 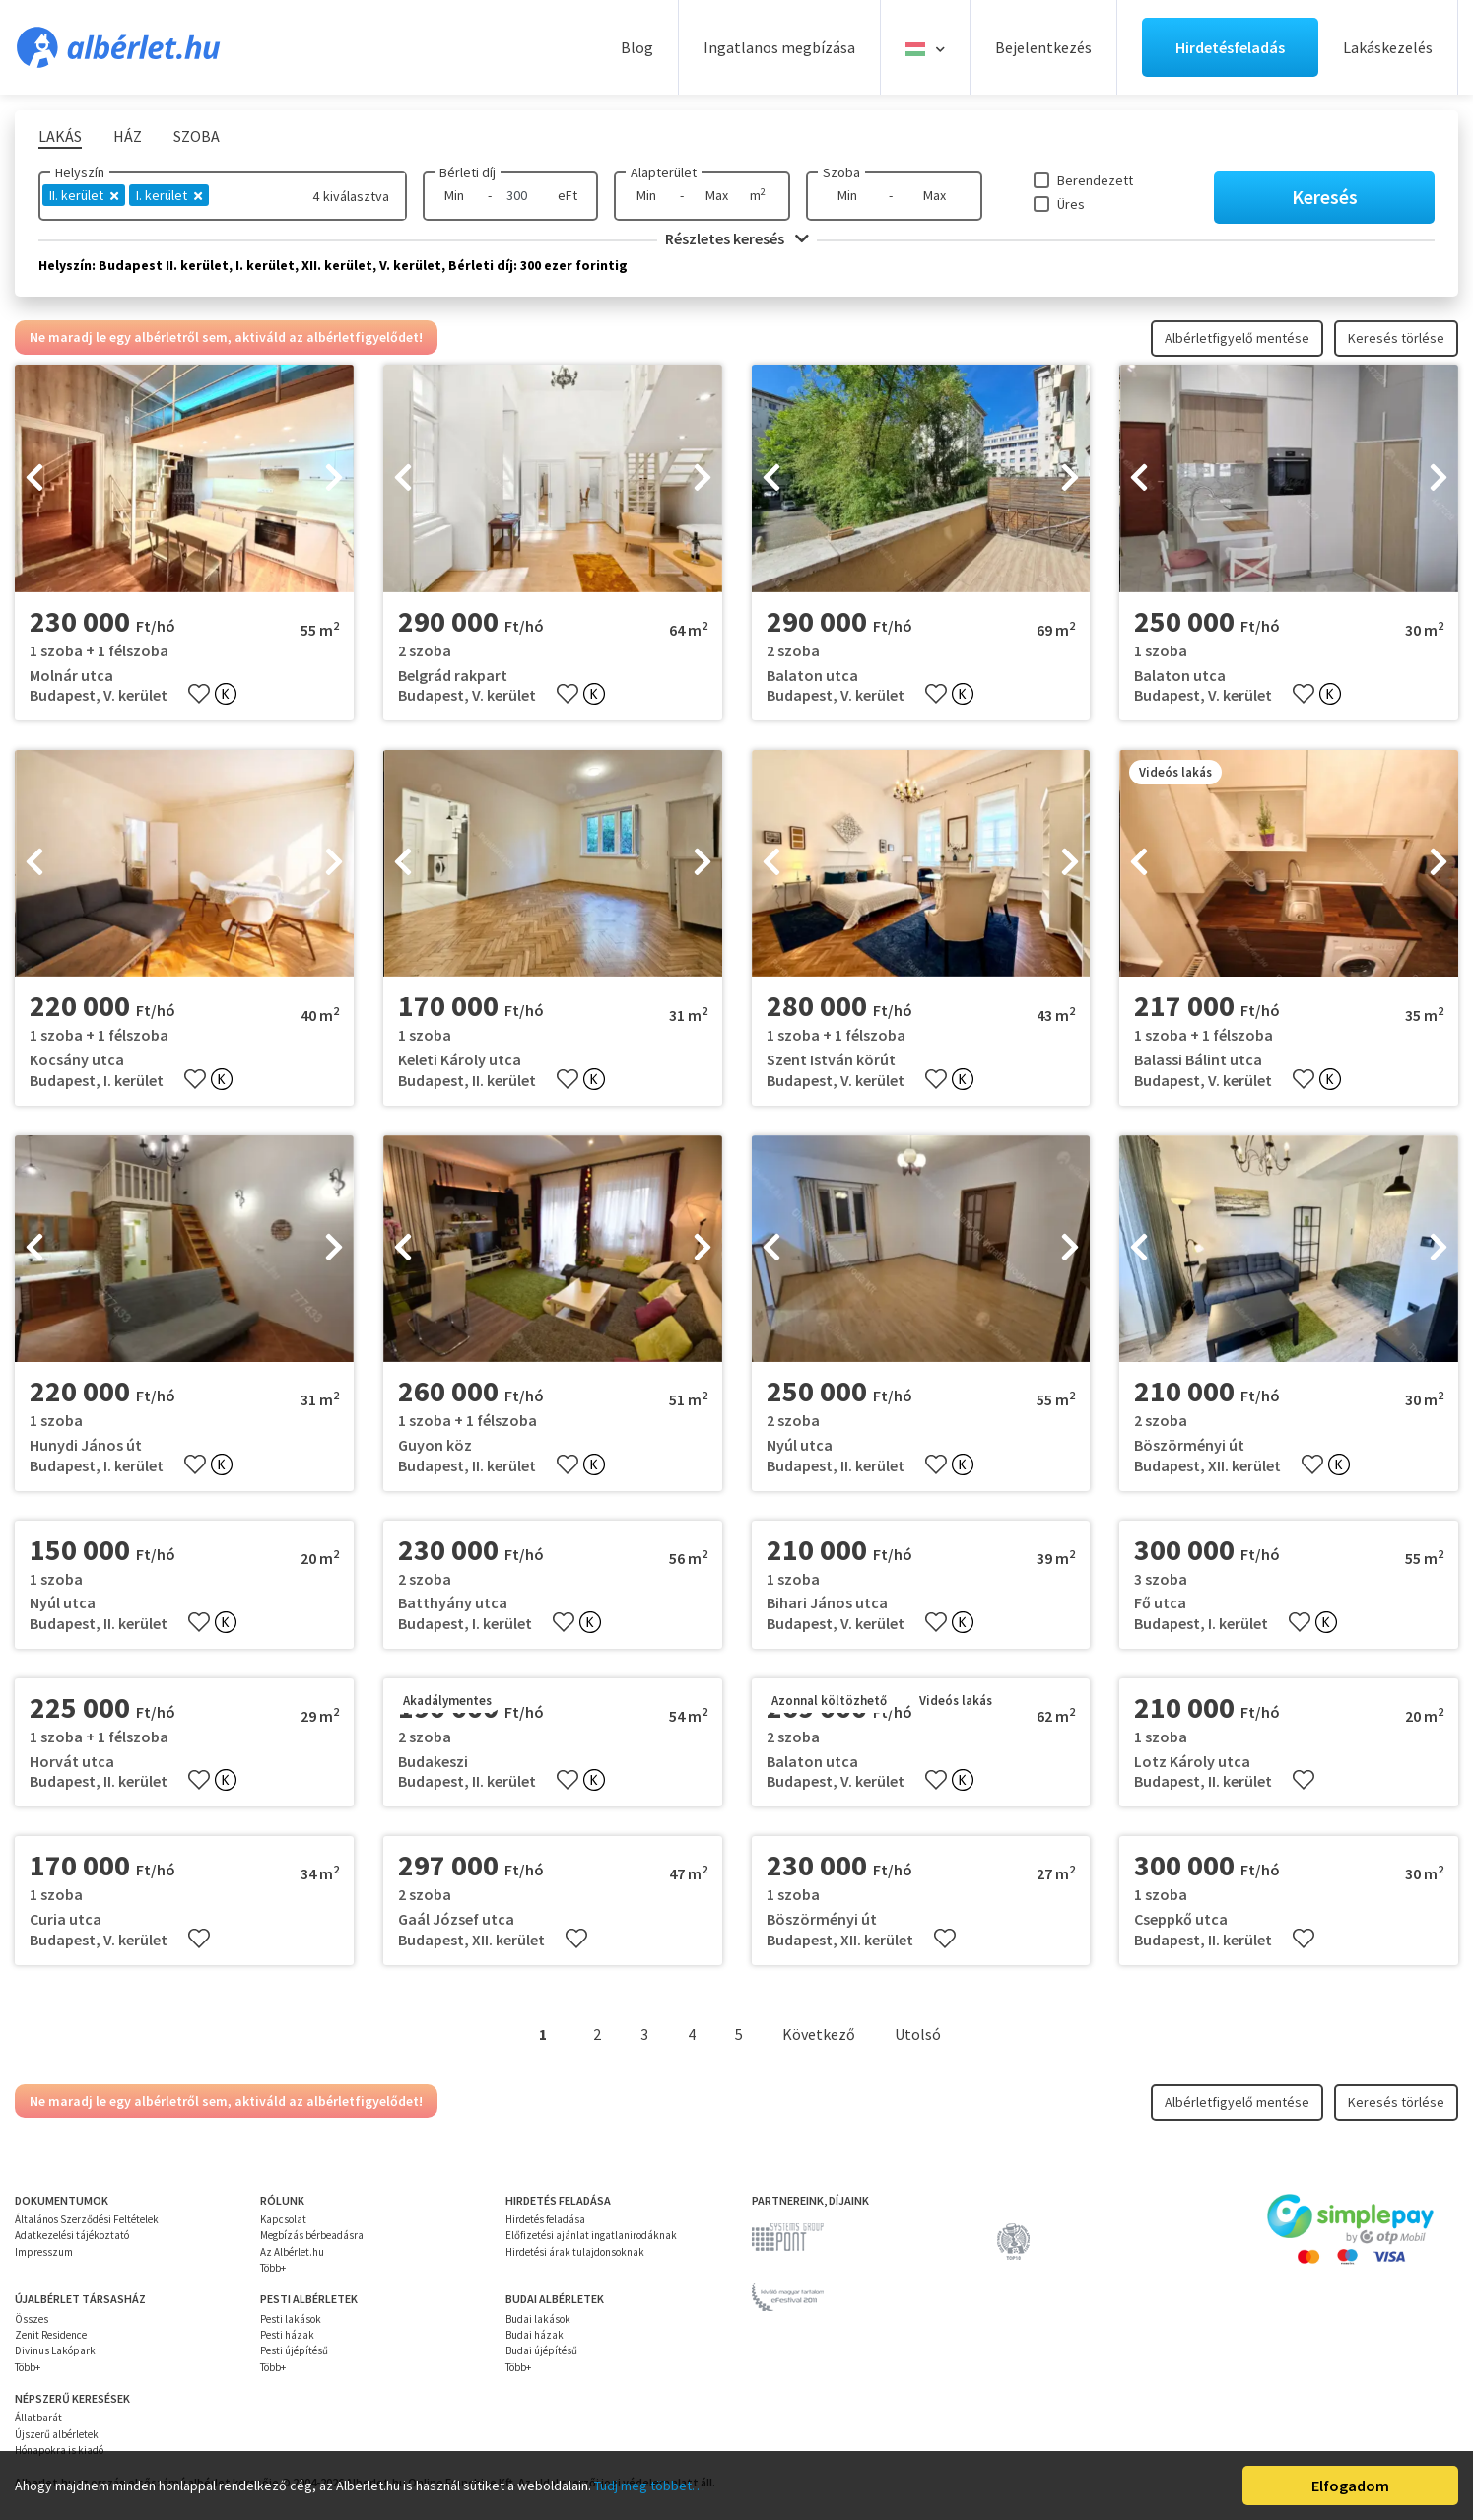 I want to click on Utolsó, so click(x=918, y=2034).